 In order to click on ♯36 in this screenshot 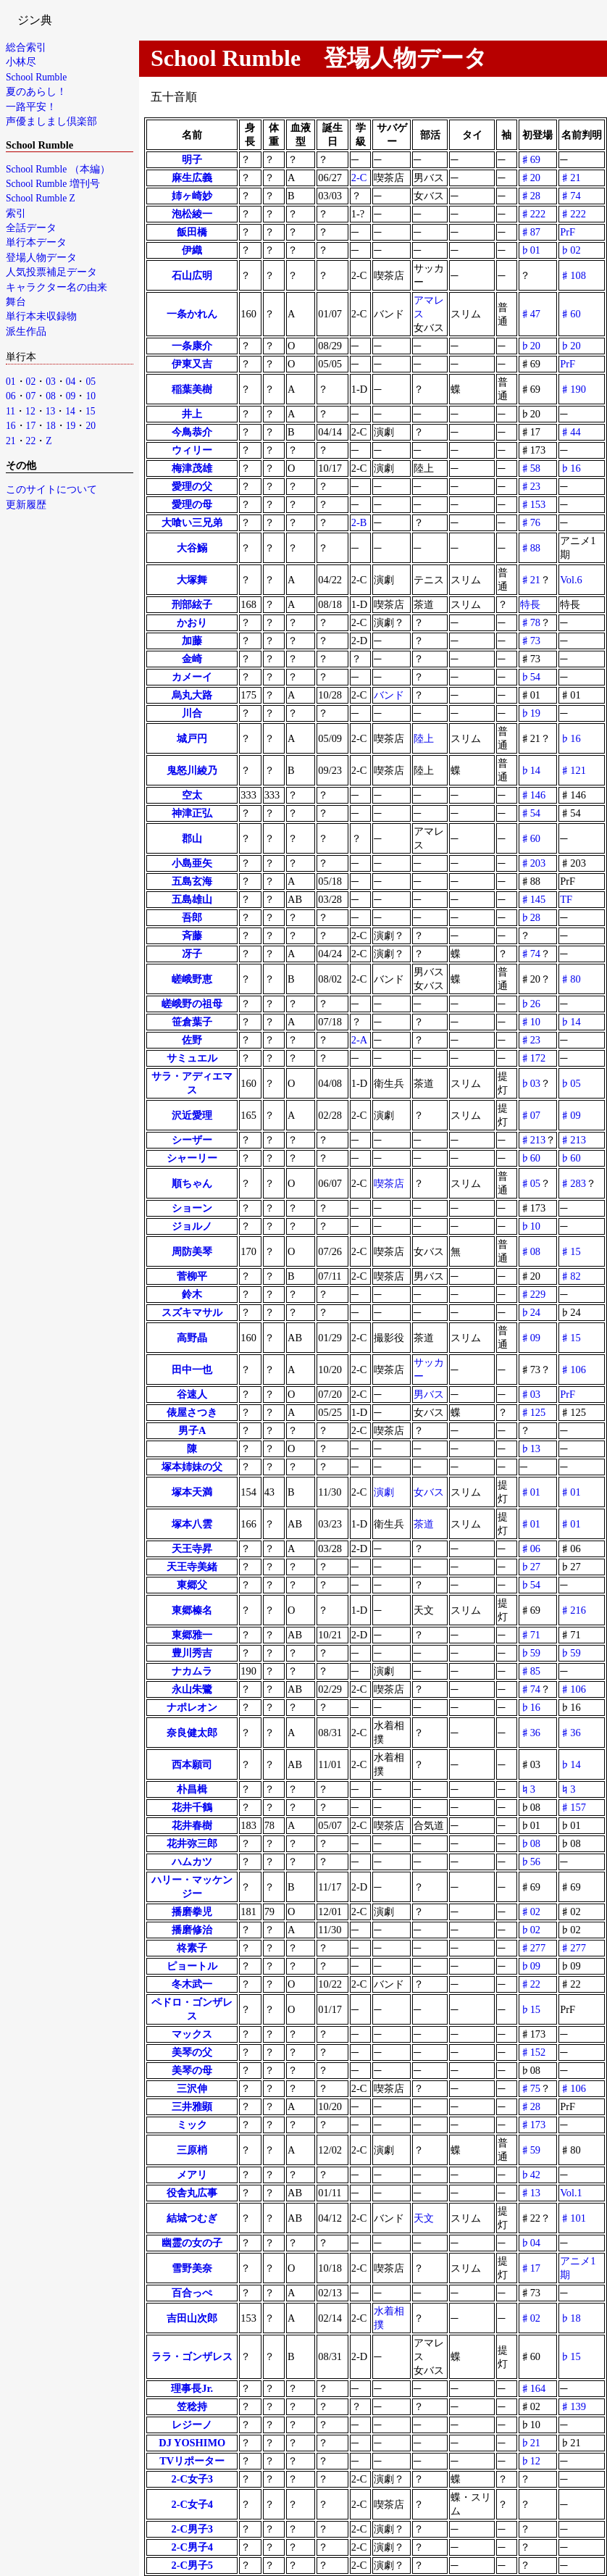, I will do `click(530, 1732)`.